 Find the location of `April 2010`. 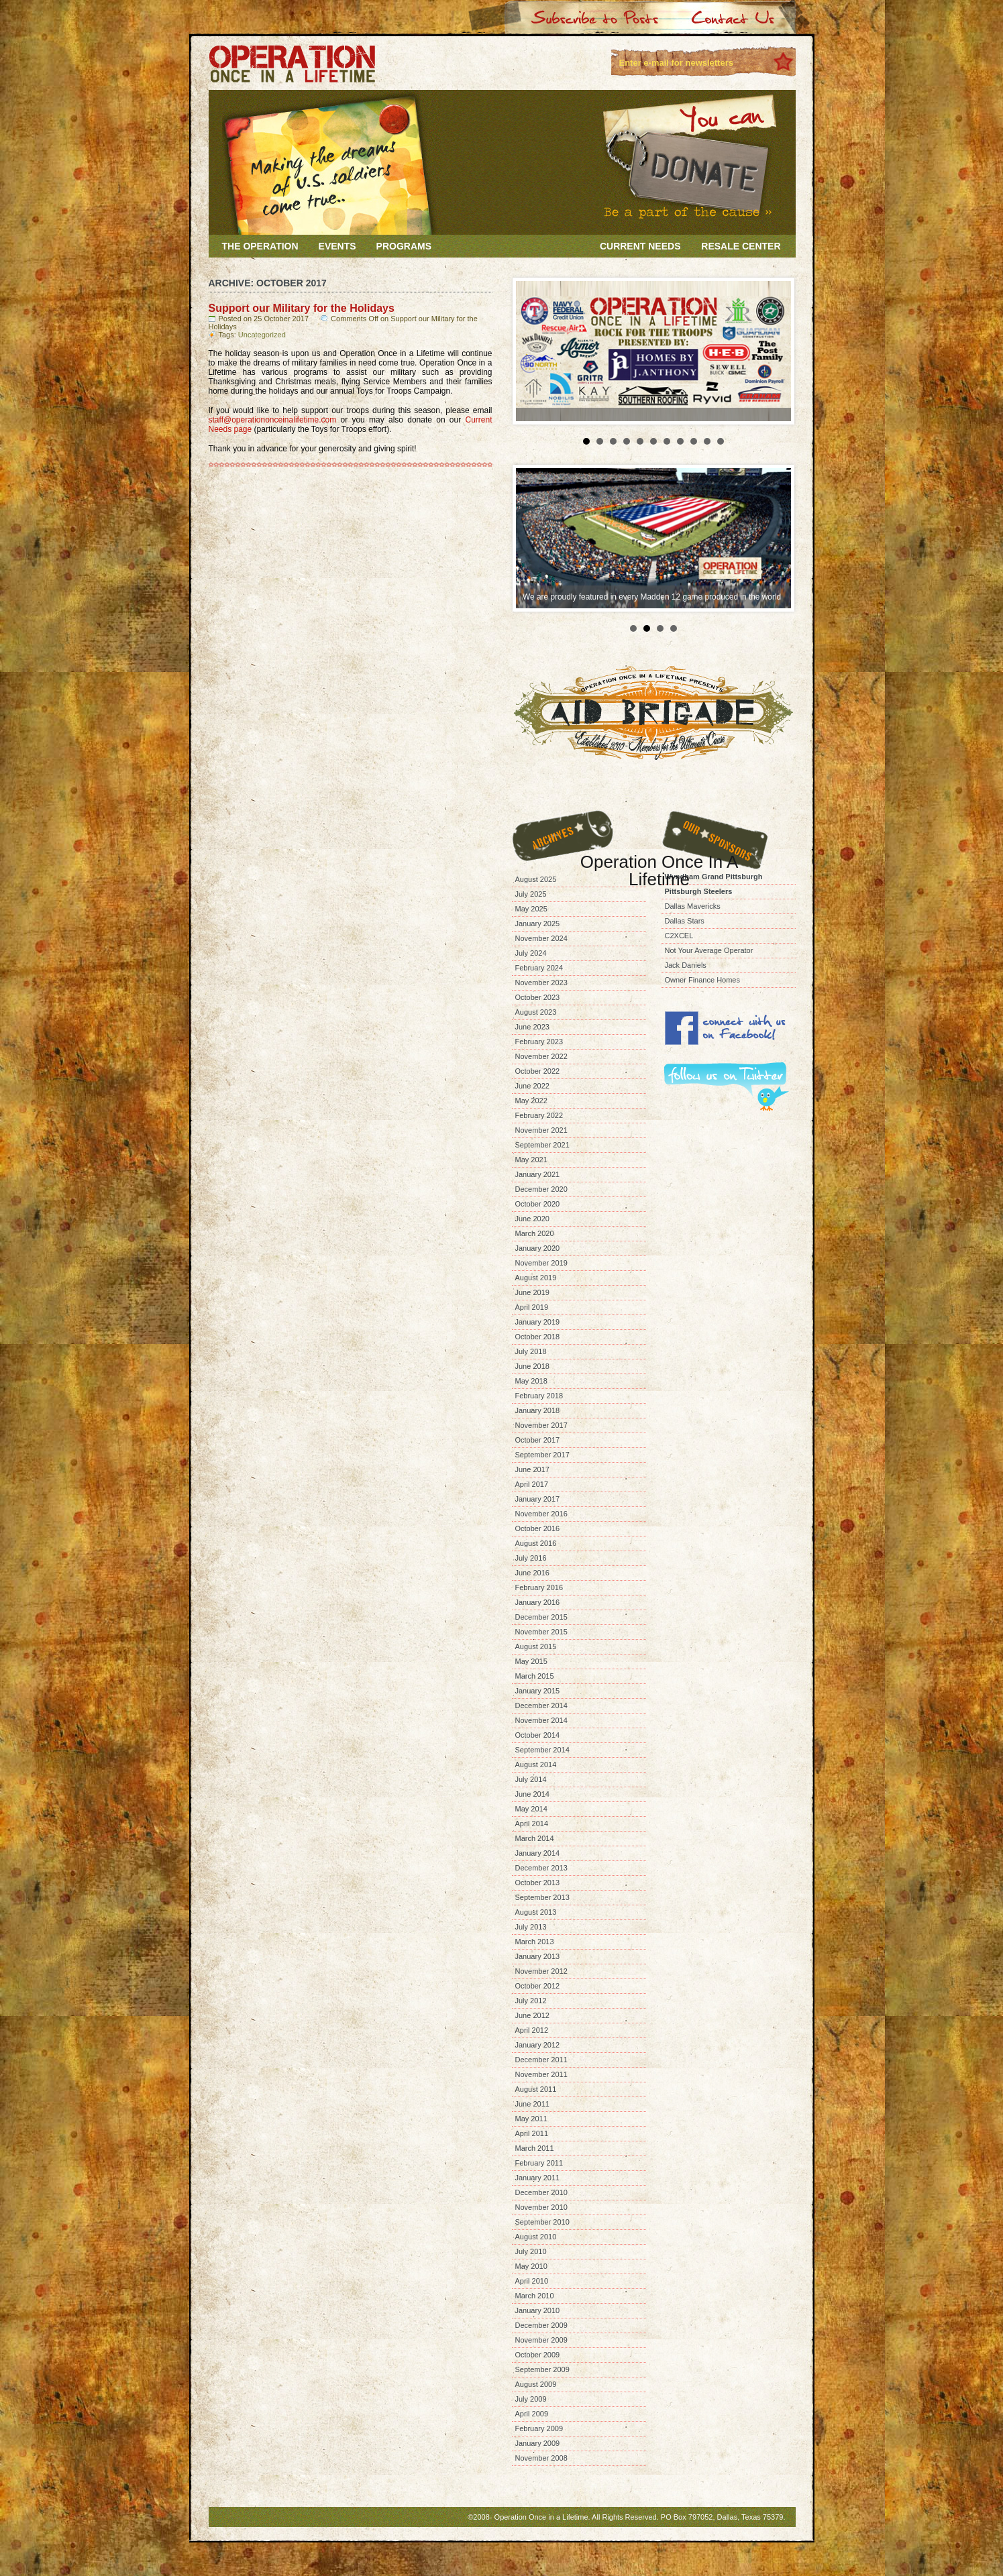

April 2010 is located at coordinates (532, 2281).